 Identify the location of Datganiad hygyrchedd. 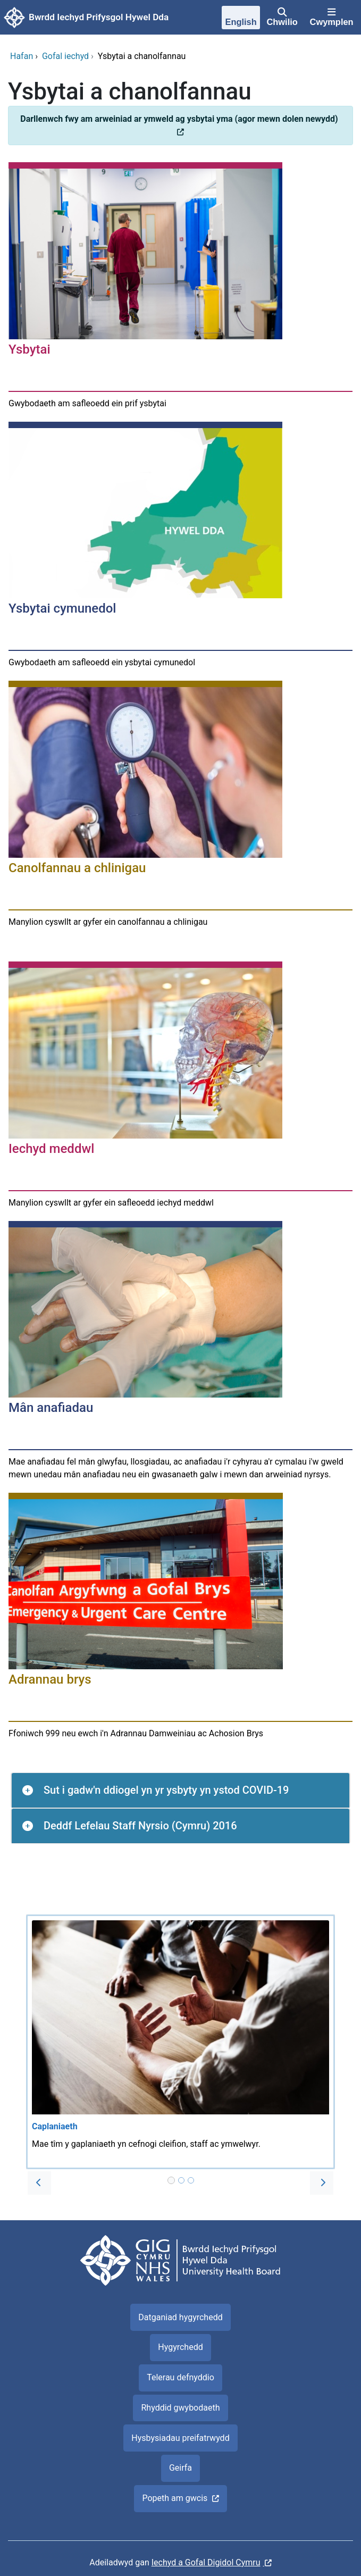
(180, 2317).